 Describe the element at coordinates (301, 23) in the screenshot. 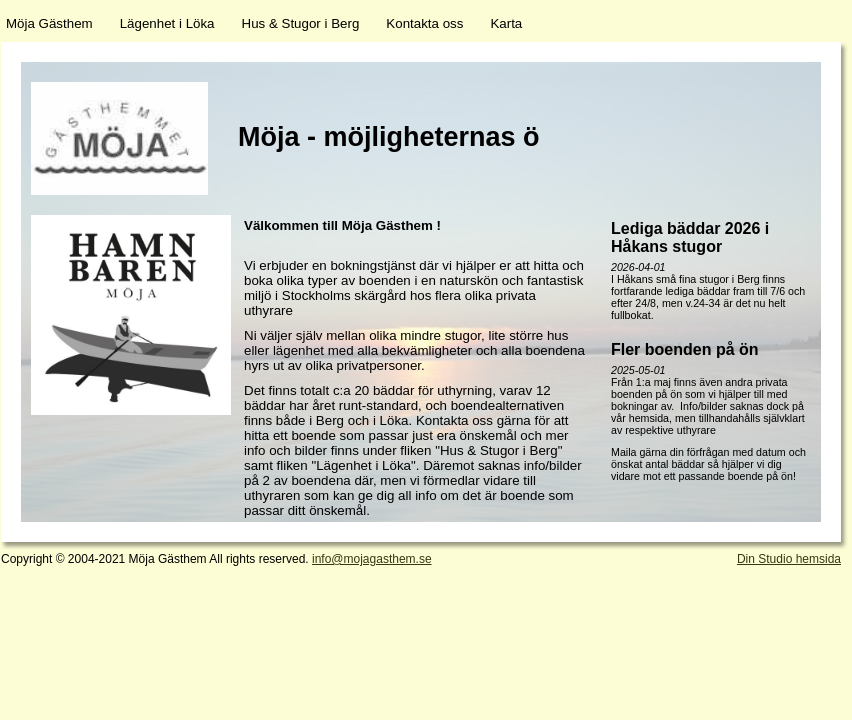

I see `Hus & Stugor i Berg` at that location.